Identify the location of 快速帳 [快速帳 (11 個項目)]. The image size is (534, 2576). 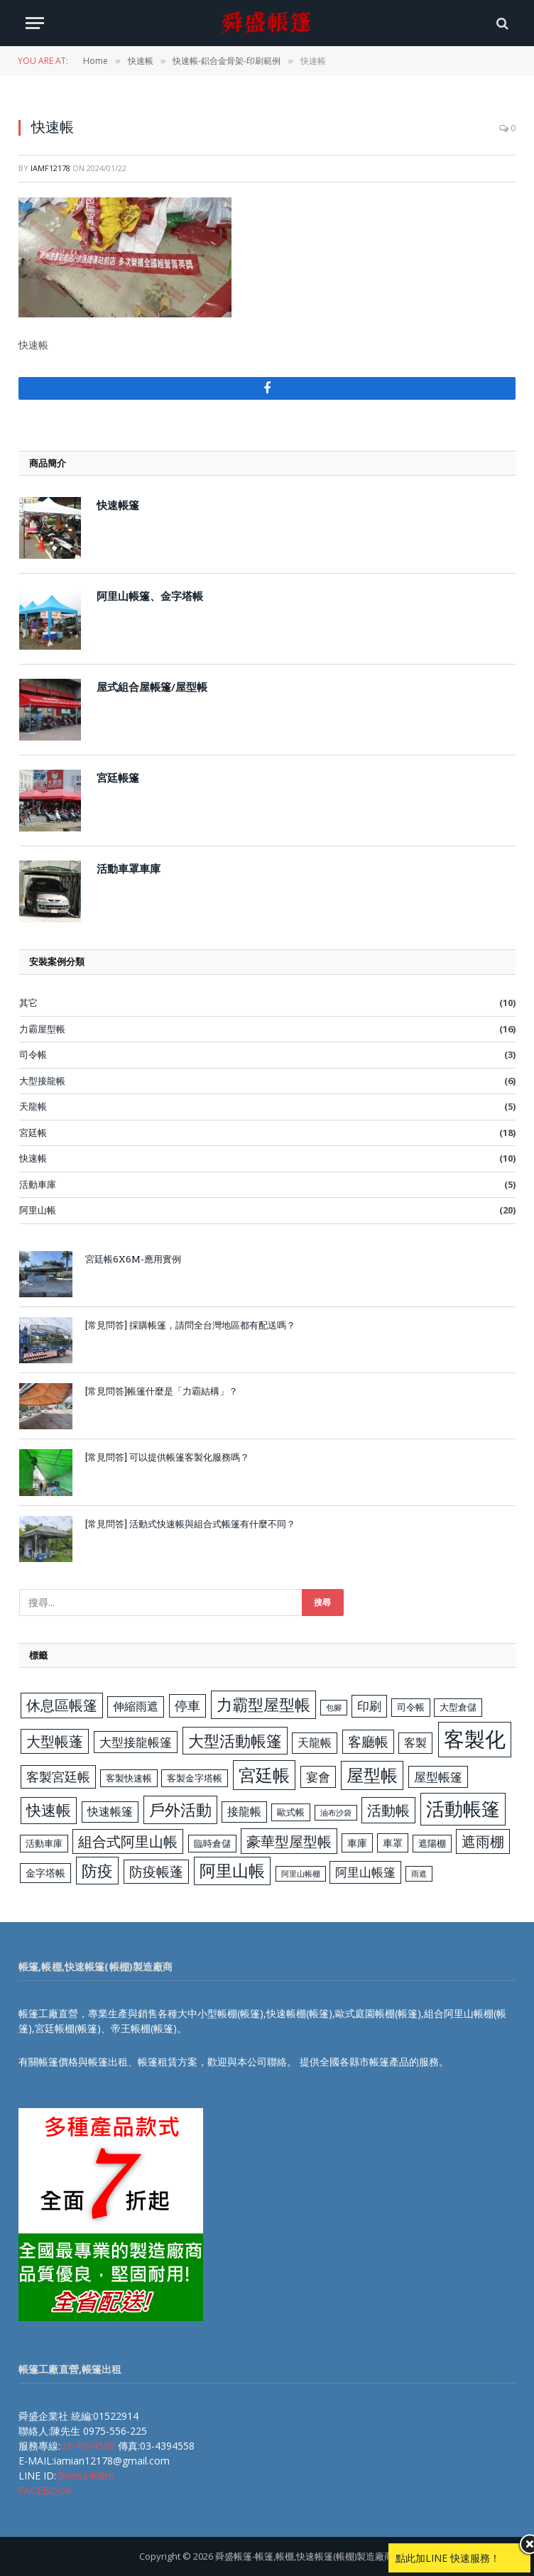
(48, 1810).